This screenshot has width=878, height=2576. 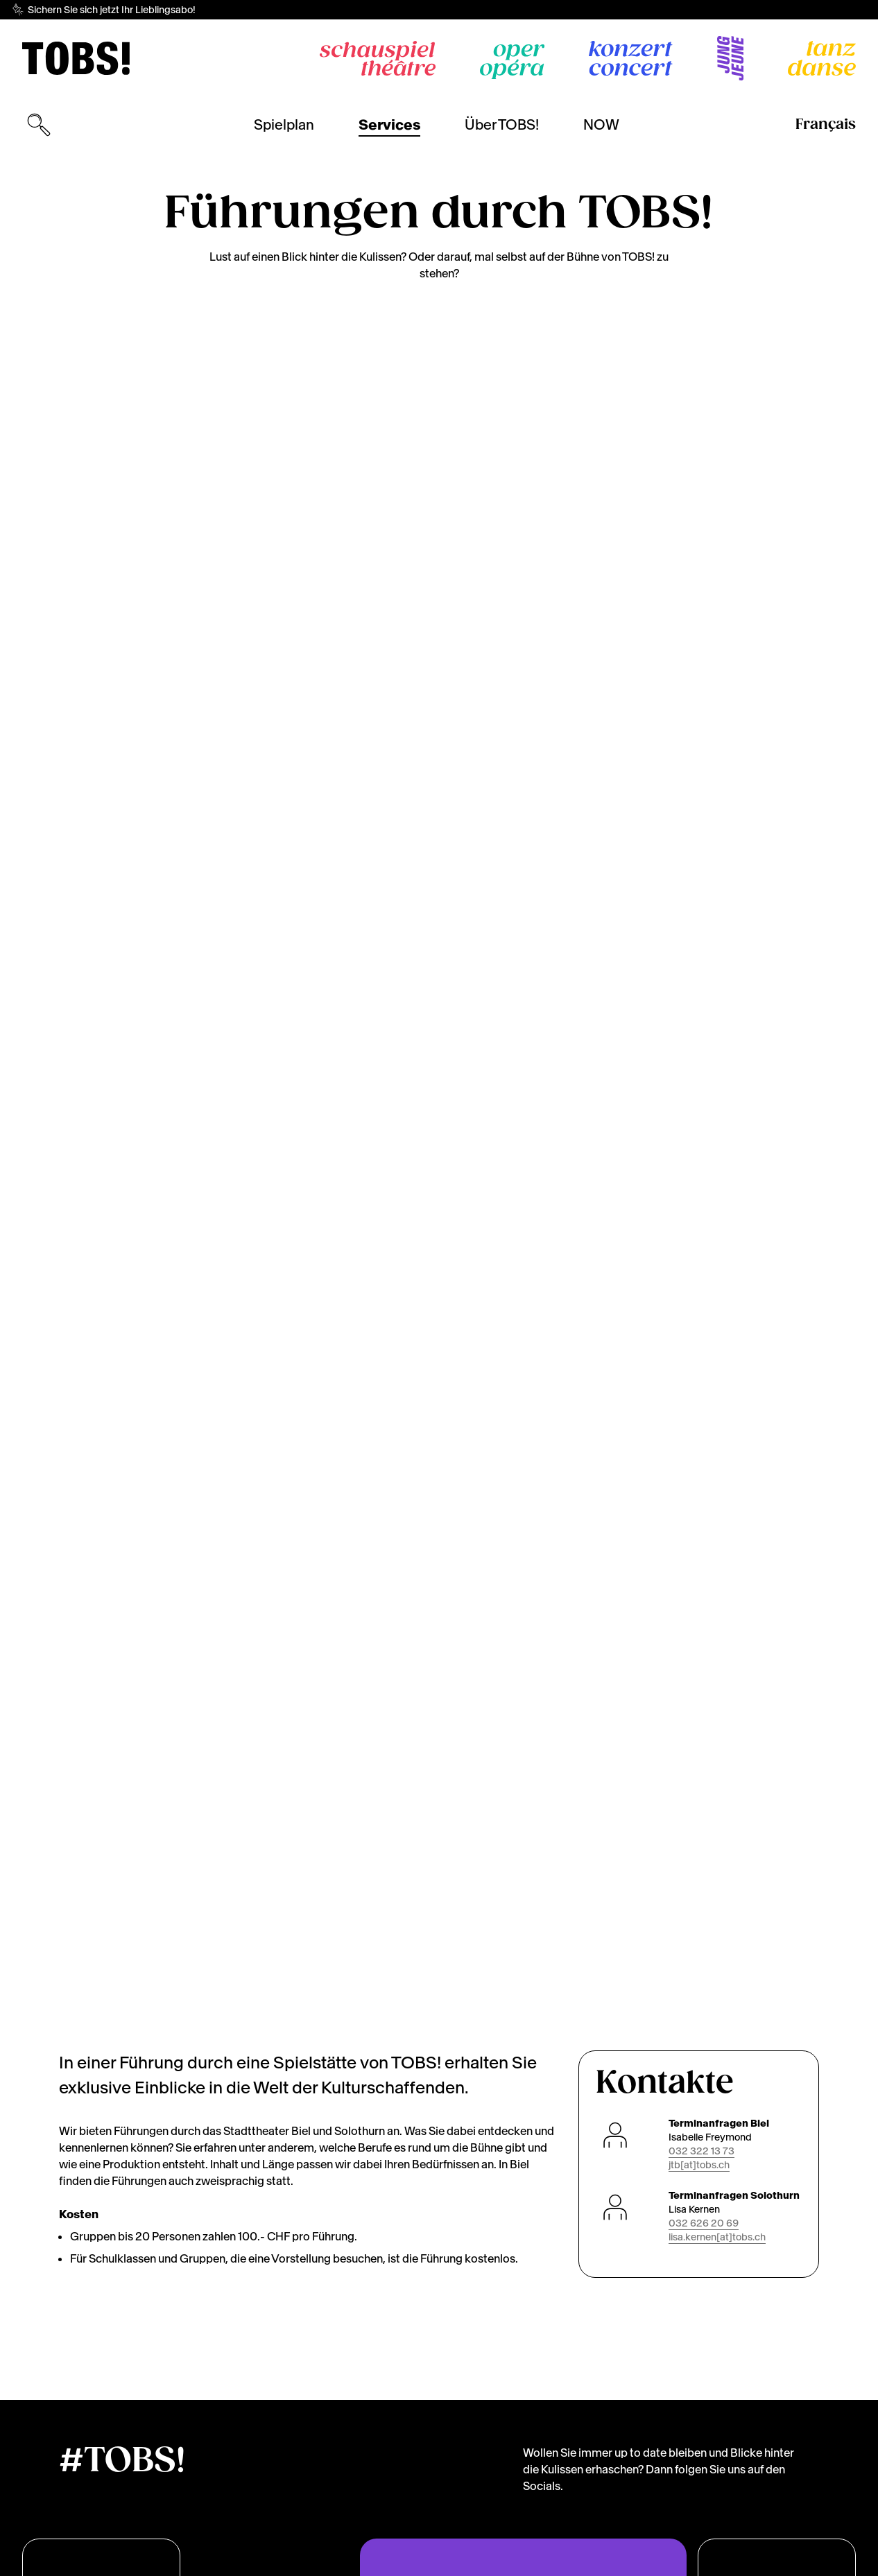 What do you see at coordinates (725, 2499) in the screenshot?
I see `[dialog]` at bounding box center [725, 2499].